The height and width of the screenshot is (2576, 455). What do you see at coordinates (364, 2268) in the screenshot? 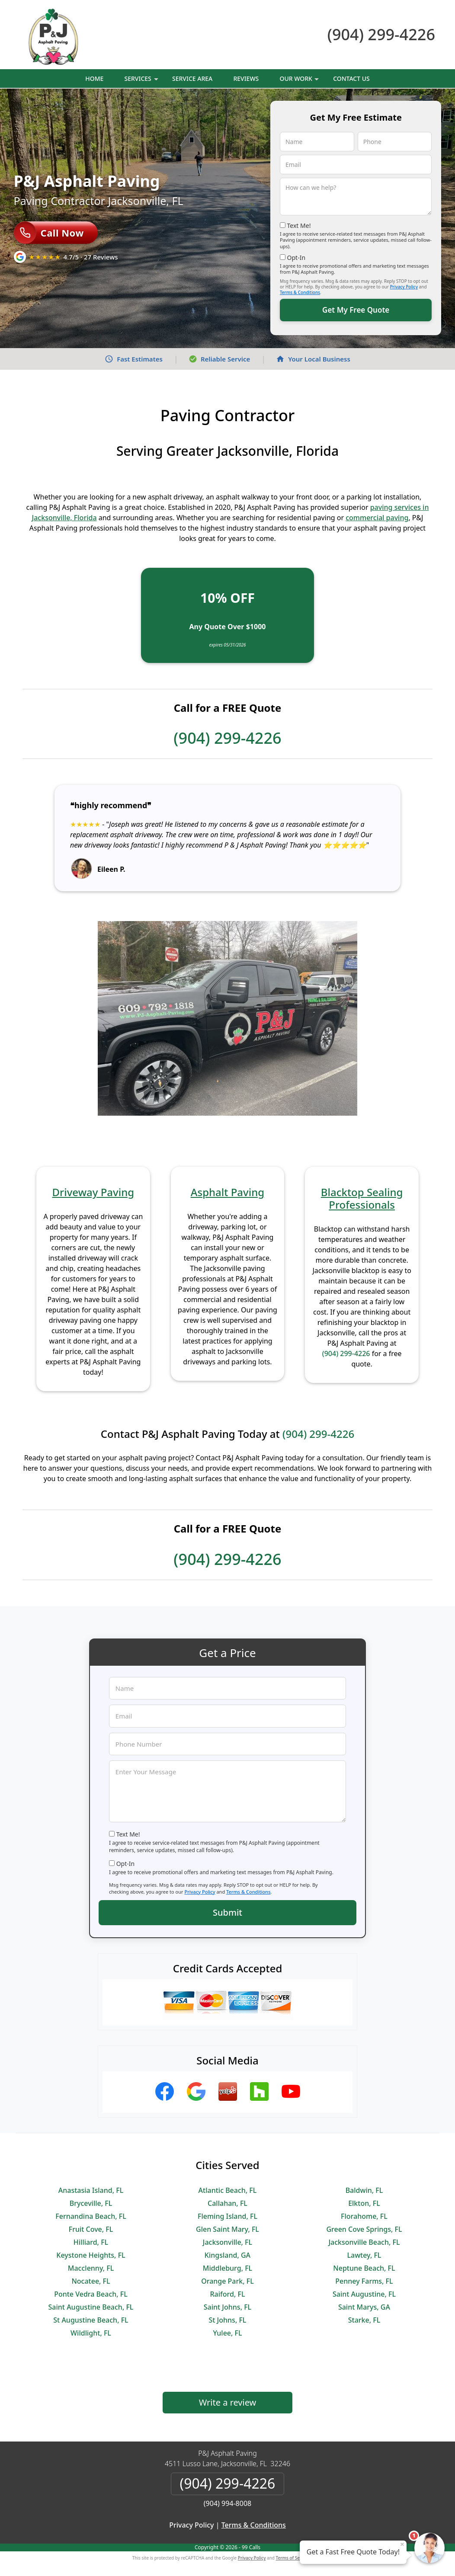
I see `Neptune Beach, FL` at bounding box center [364, 2268].